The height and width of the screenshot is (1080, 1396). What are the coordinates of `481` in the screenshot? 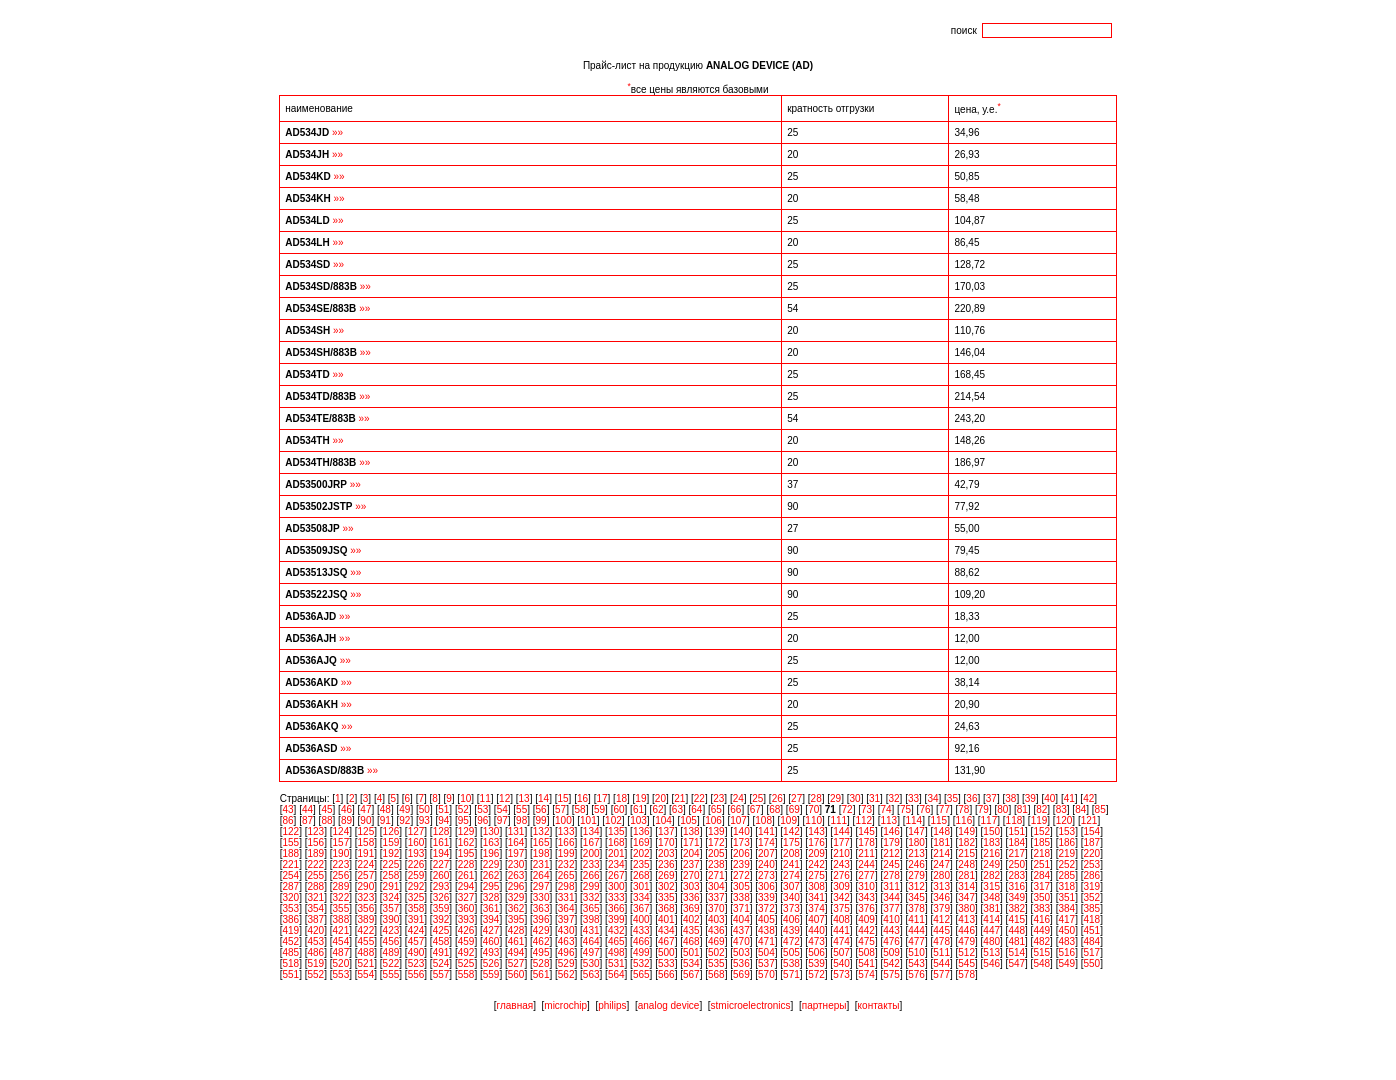 It's located at (1016, 941).